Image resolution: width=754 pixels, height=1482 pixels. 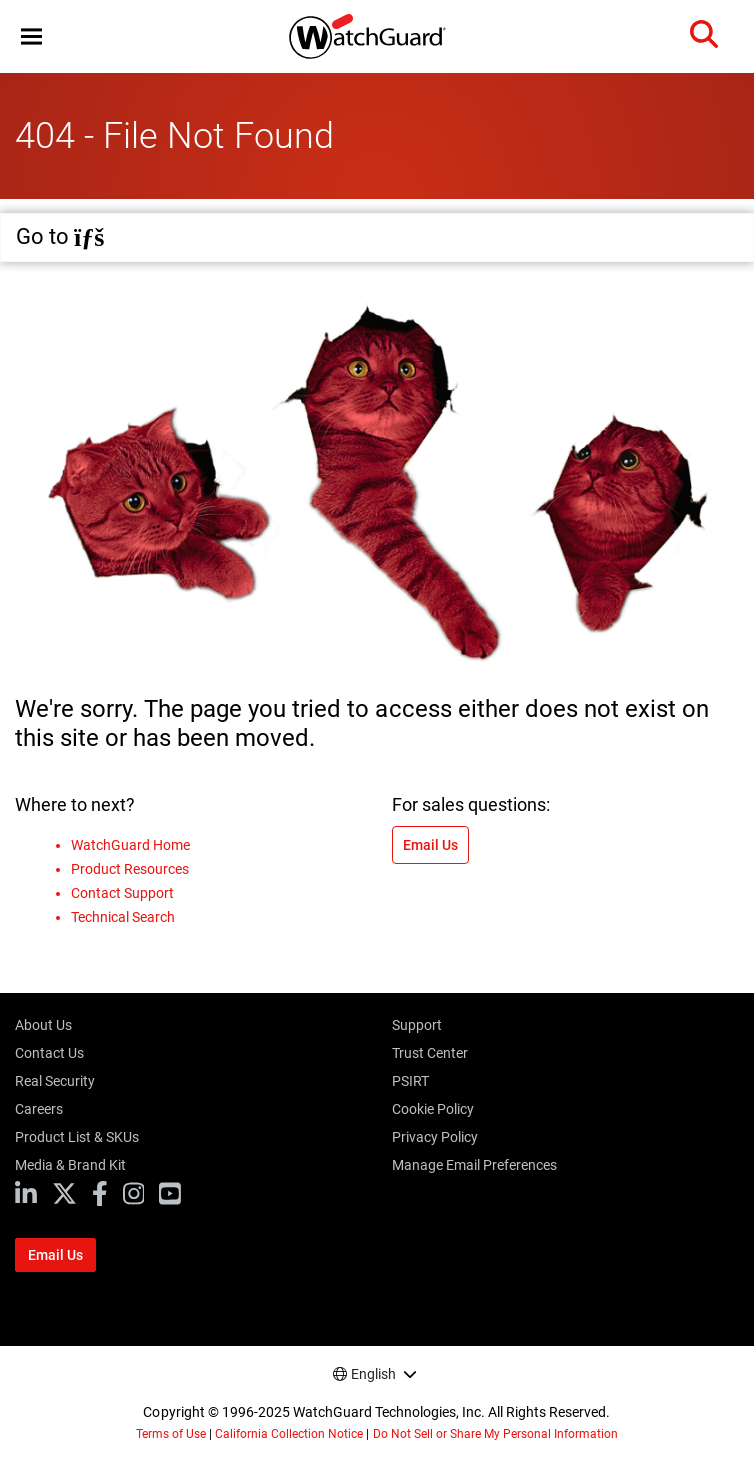 What do you see at coordinates (410, 1081) in the screenshot?
I see `PSIRT` at bounding box center [410, 1081].